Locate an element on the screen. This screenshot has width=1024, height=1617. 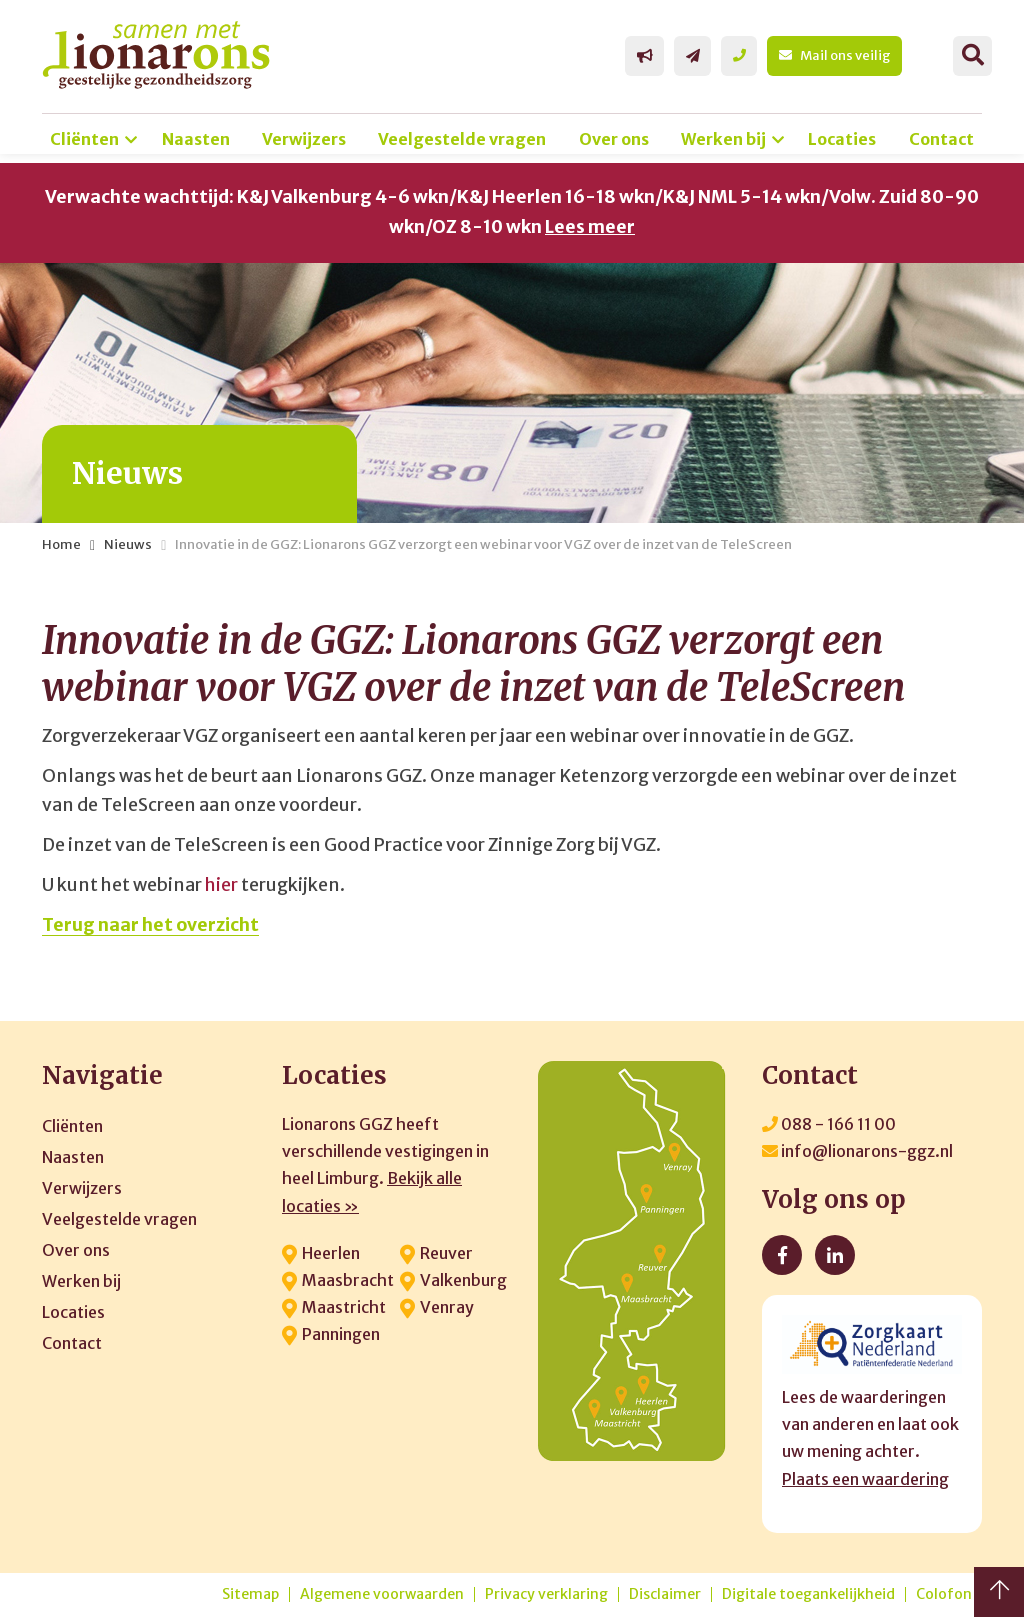
Colofon is located at coordinates (944, 1594).